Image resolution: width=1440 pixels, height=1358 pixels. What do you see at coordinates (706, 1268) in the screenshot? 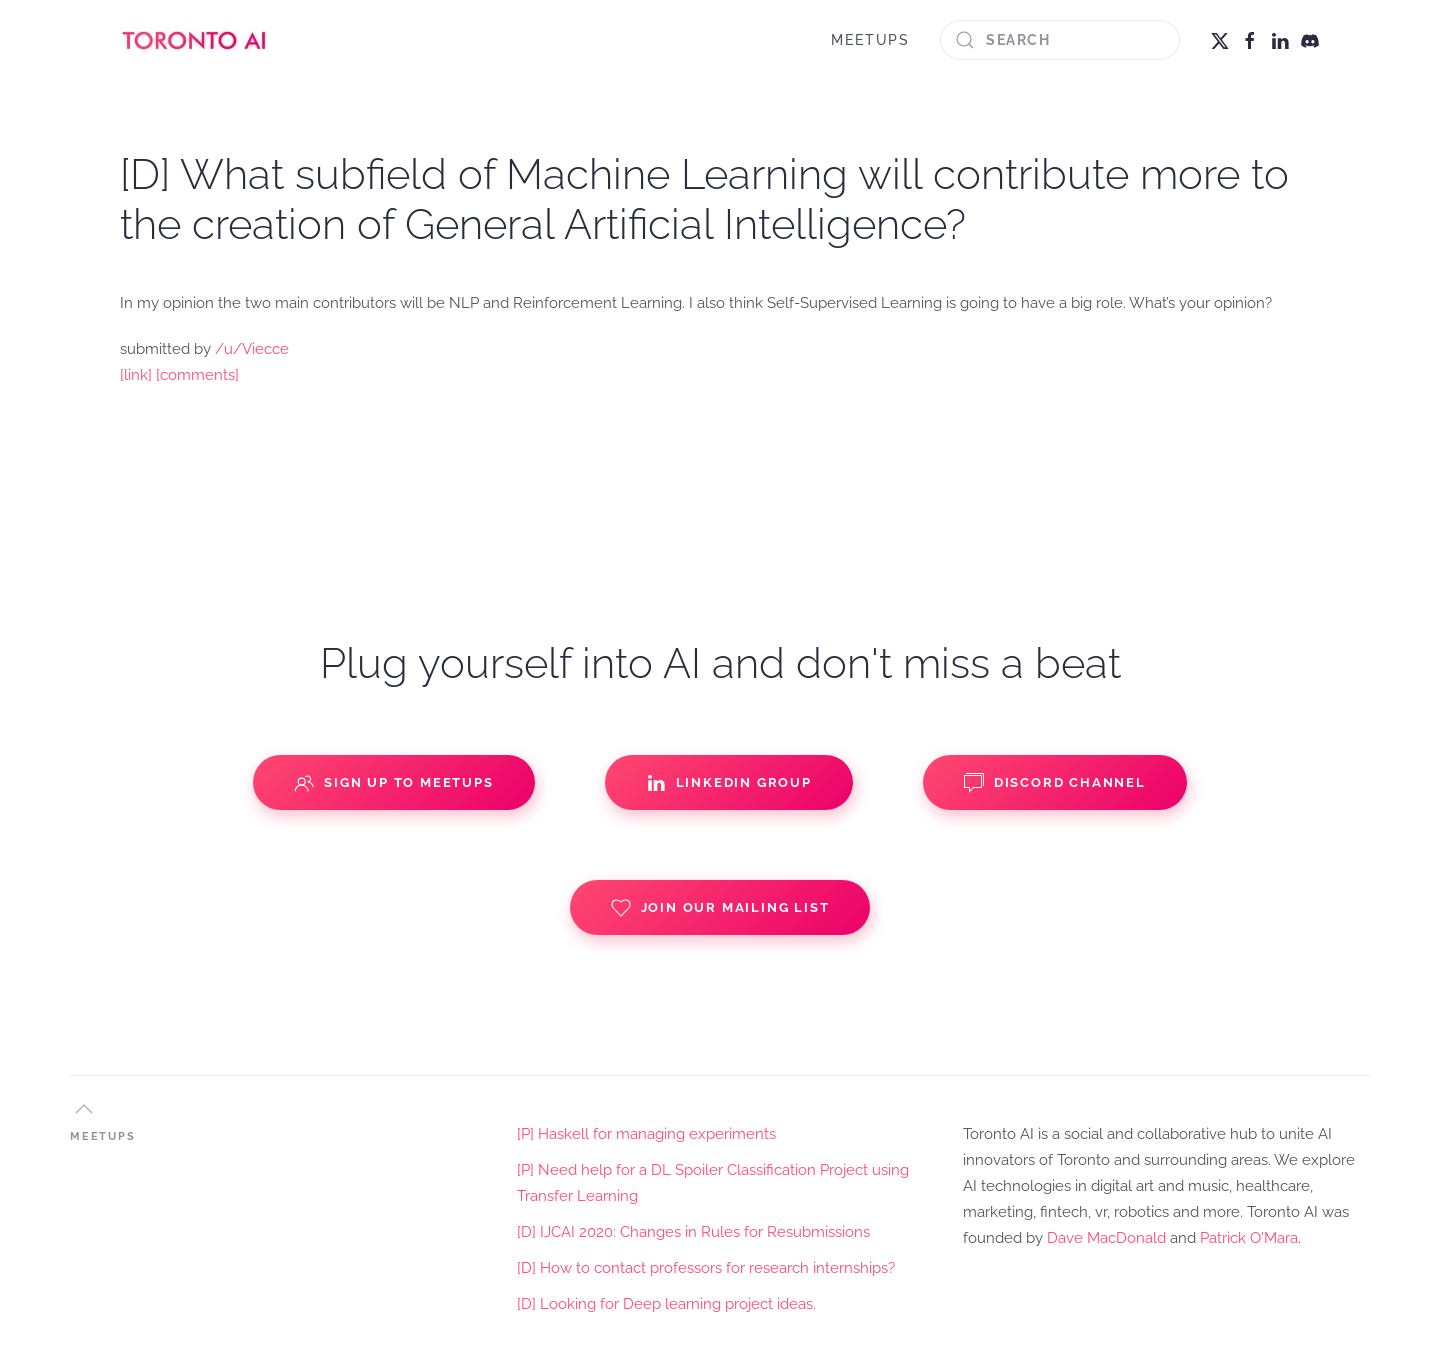
I see `[D] How to contact professors for research internships?` at bounding box center [706, 1268].